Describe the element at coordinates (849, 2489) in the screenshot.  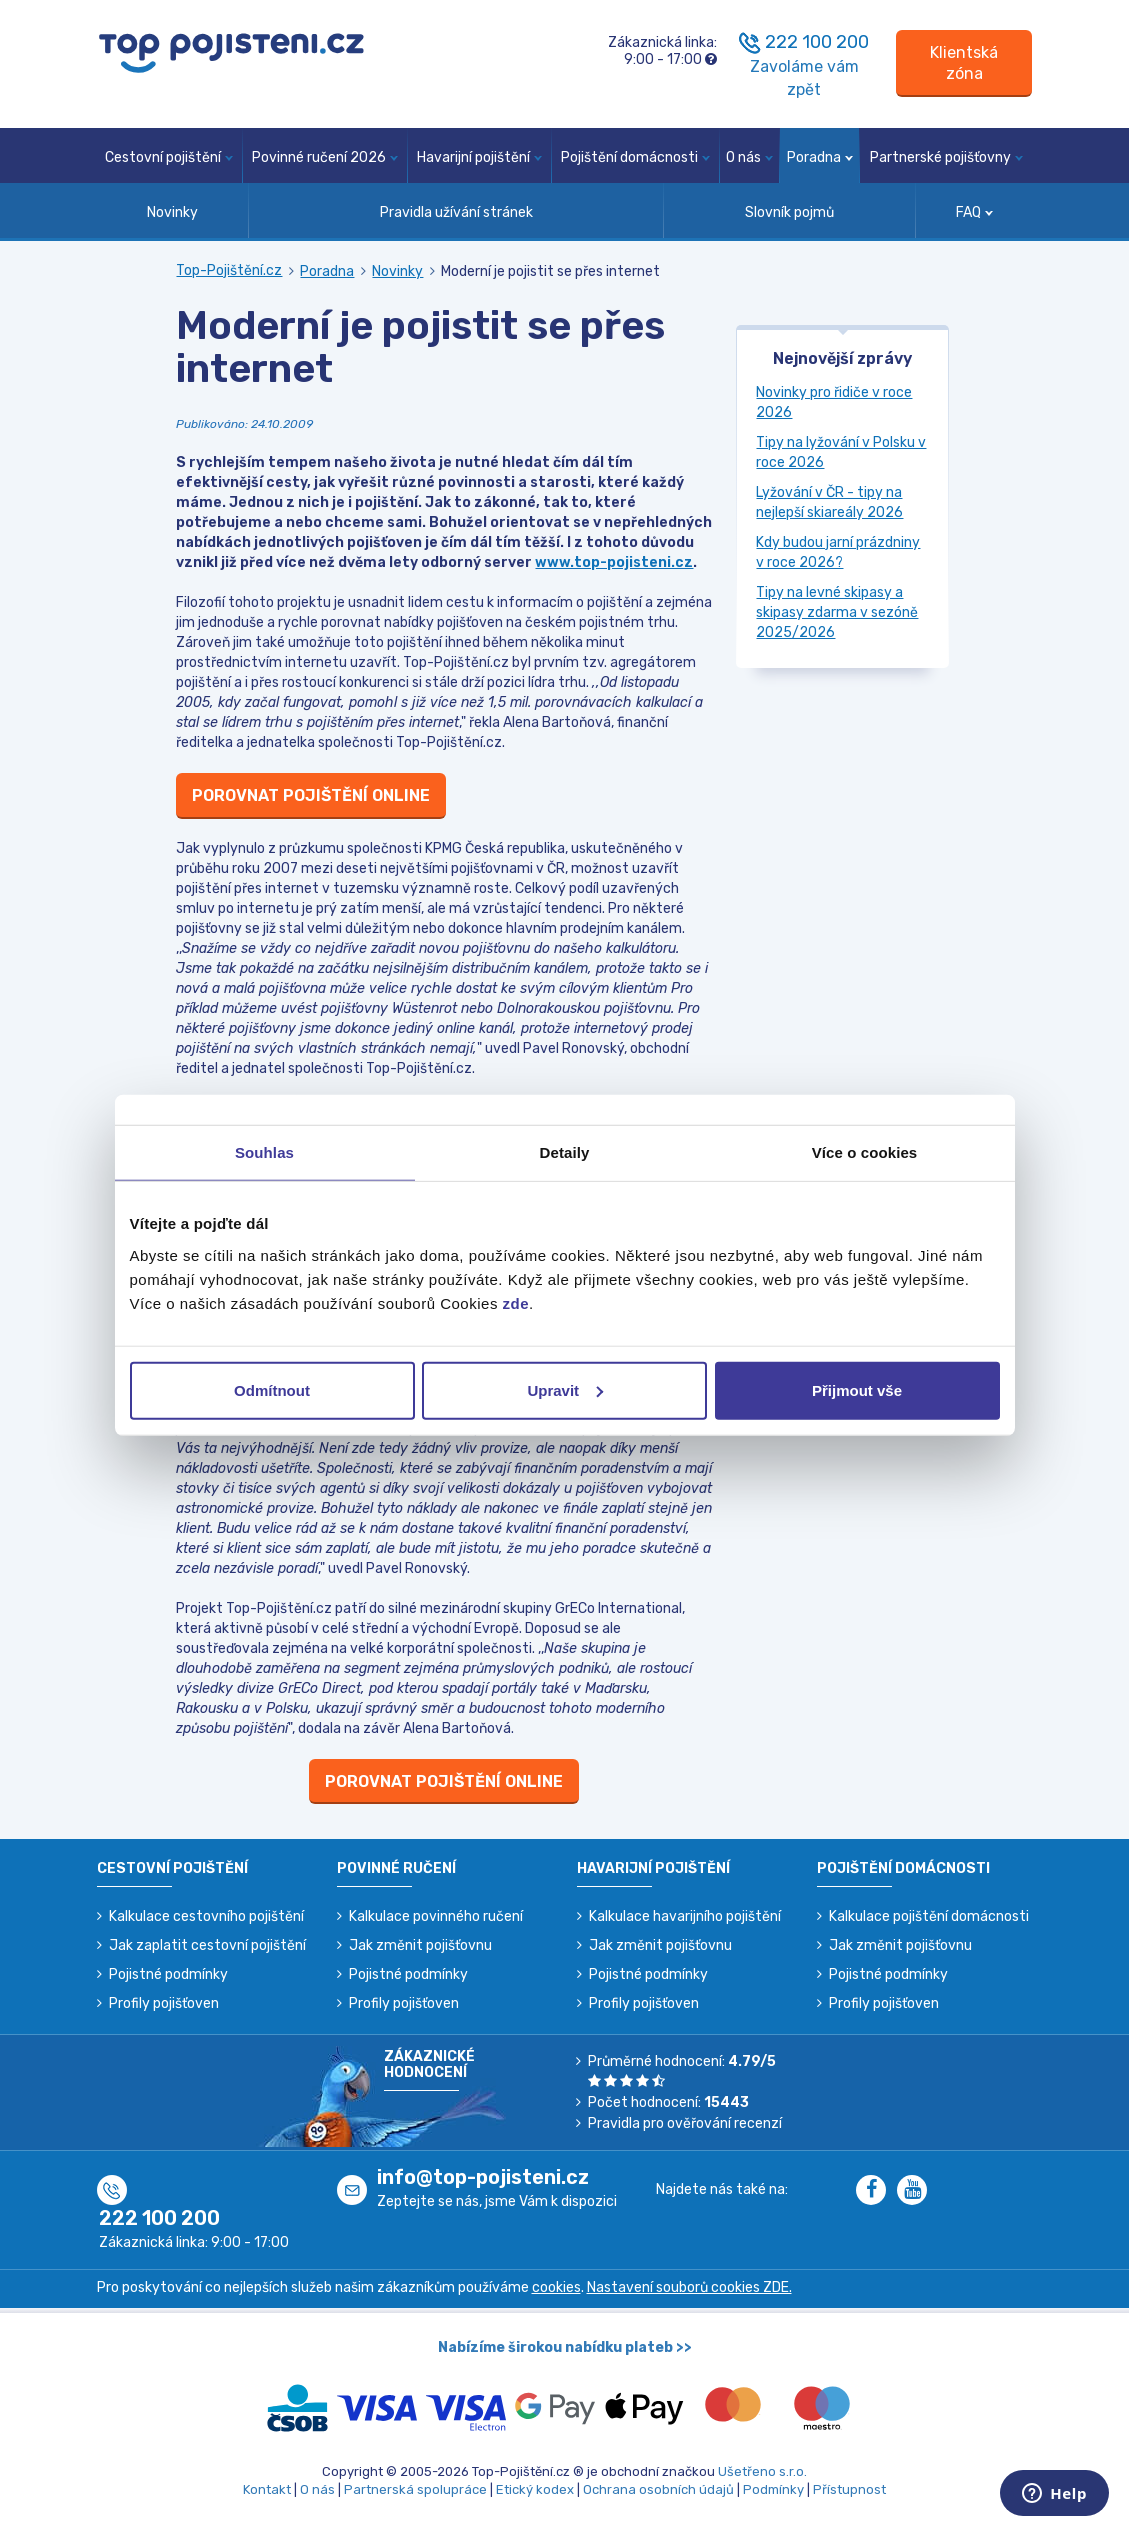
I see `Přístupnost` at that location.